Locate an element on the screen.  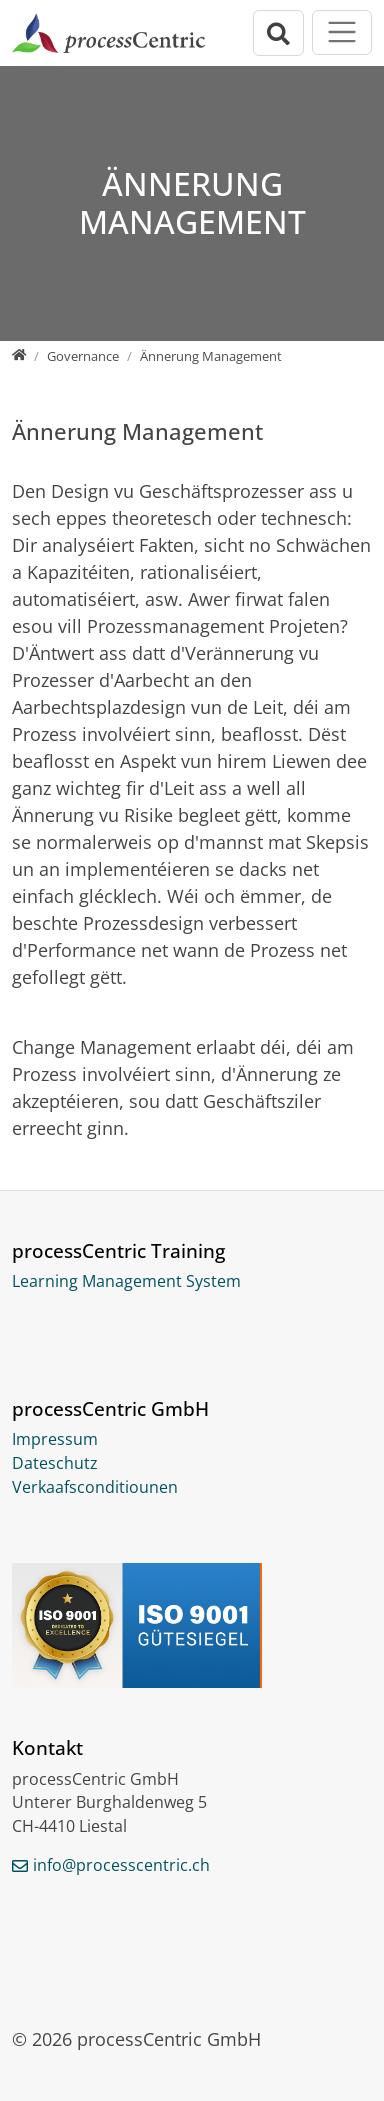
[Governance] is located at coordinates (83, 356).